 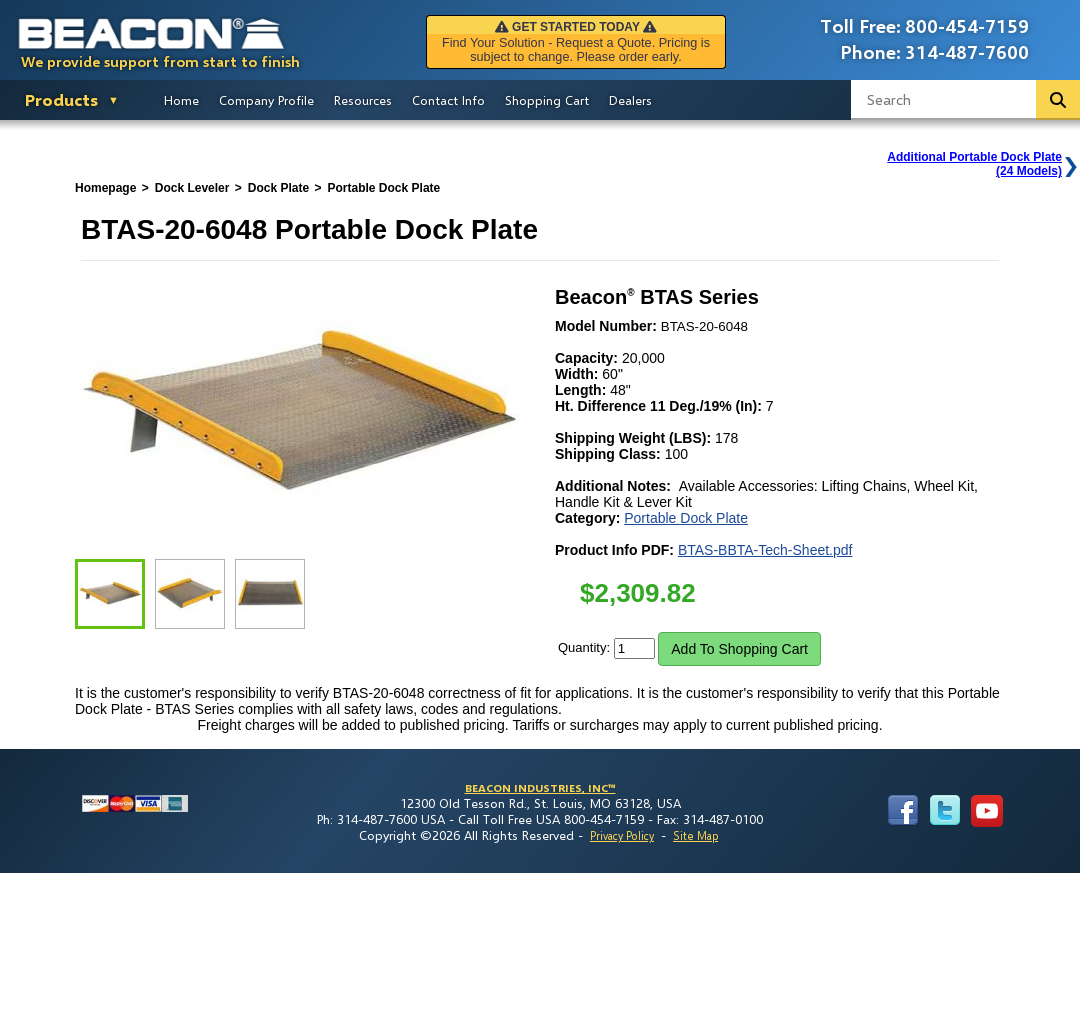 I want to click on Company Profile, so click(x=266, y=100).